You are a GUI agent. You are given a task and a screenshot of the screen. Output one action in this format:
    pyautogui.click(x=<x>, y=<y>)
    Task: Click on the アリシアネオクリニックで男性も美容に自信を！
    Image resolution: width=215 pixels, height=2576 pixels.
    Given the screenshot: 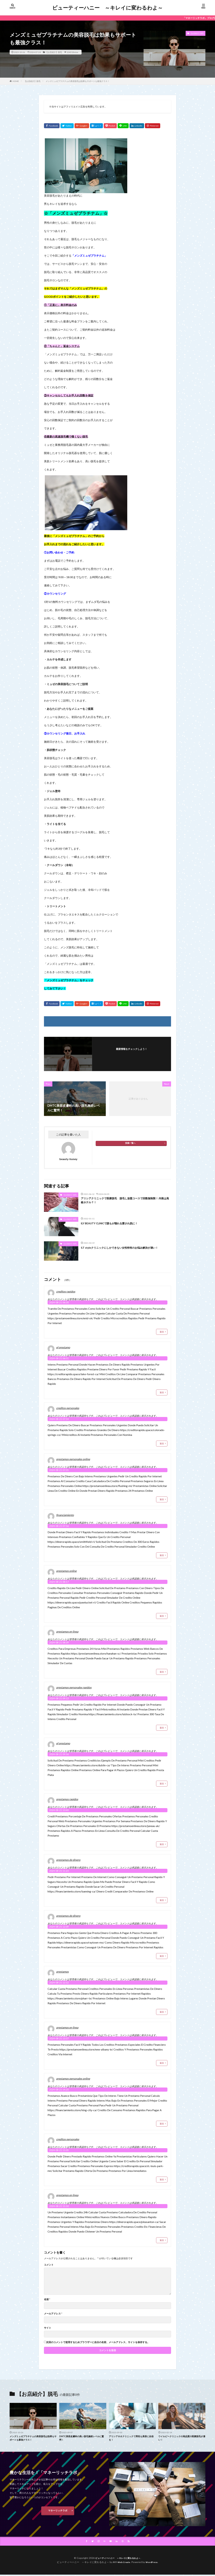 What is the action you would take?
    pyautogui.click(x=132, y=2438)
    